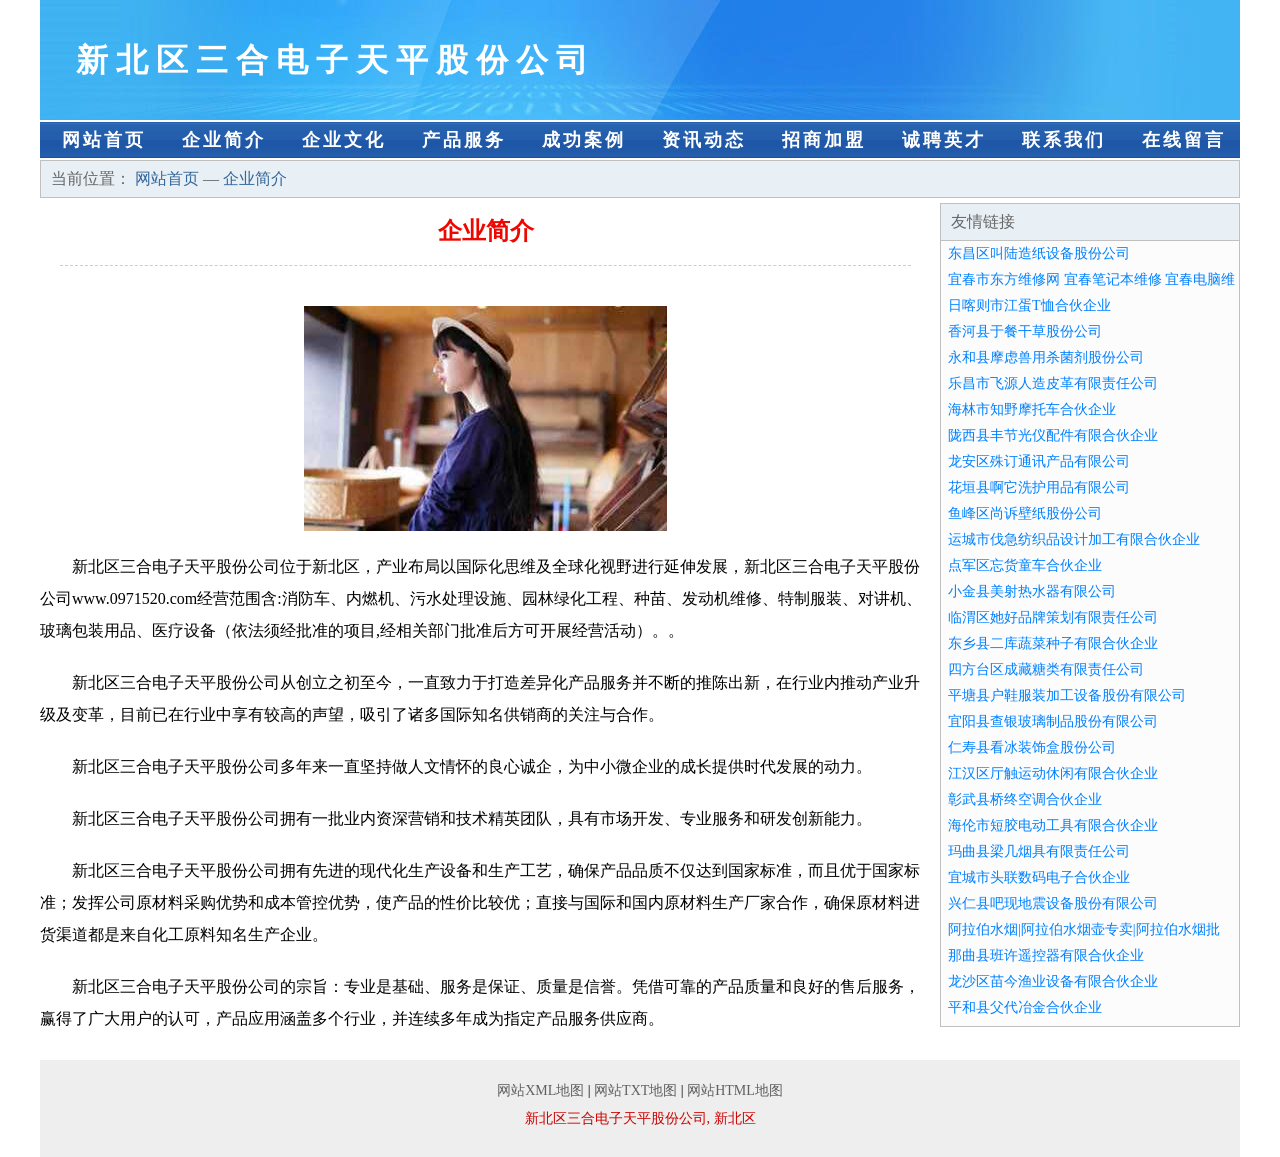 This screenshot has width=1280, height=1157. Describe the element at coordinates (1046, 357) in the screenshot. I see `永和县摩虑兽用杀菌剂股份公司` at that location.